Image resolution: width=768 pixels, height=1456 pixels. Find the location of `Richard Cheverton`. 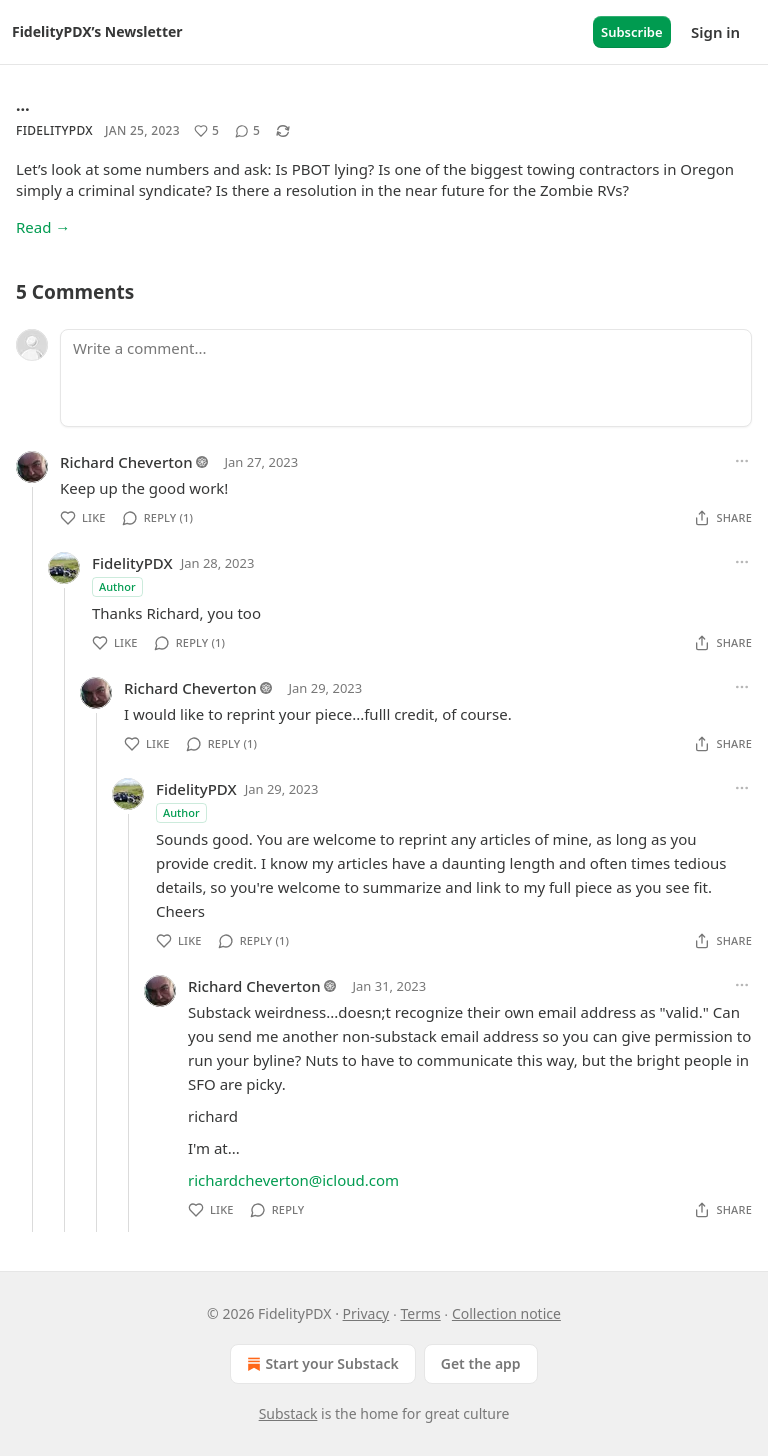

Richard Cheverton is located at coordinates (126, 462).